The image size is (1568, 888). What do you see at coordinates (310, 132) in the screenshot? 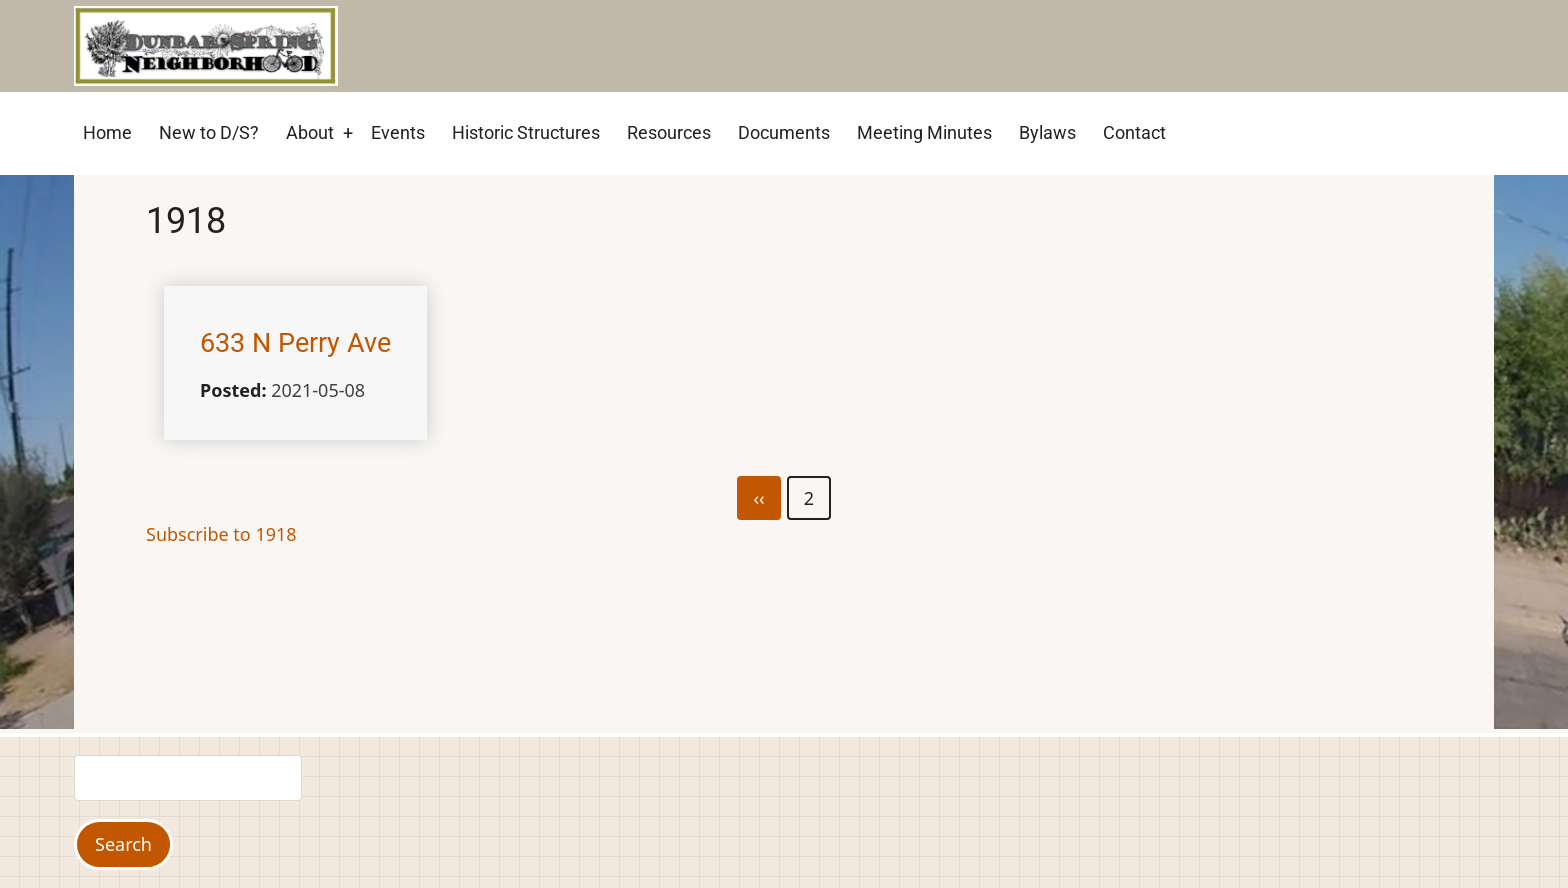
I see `About` at bounding box center [310, 132].